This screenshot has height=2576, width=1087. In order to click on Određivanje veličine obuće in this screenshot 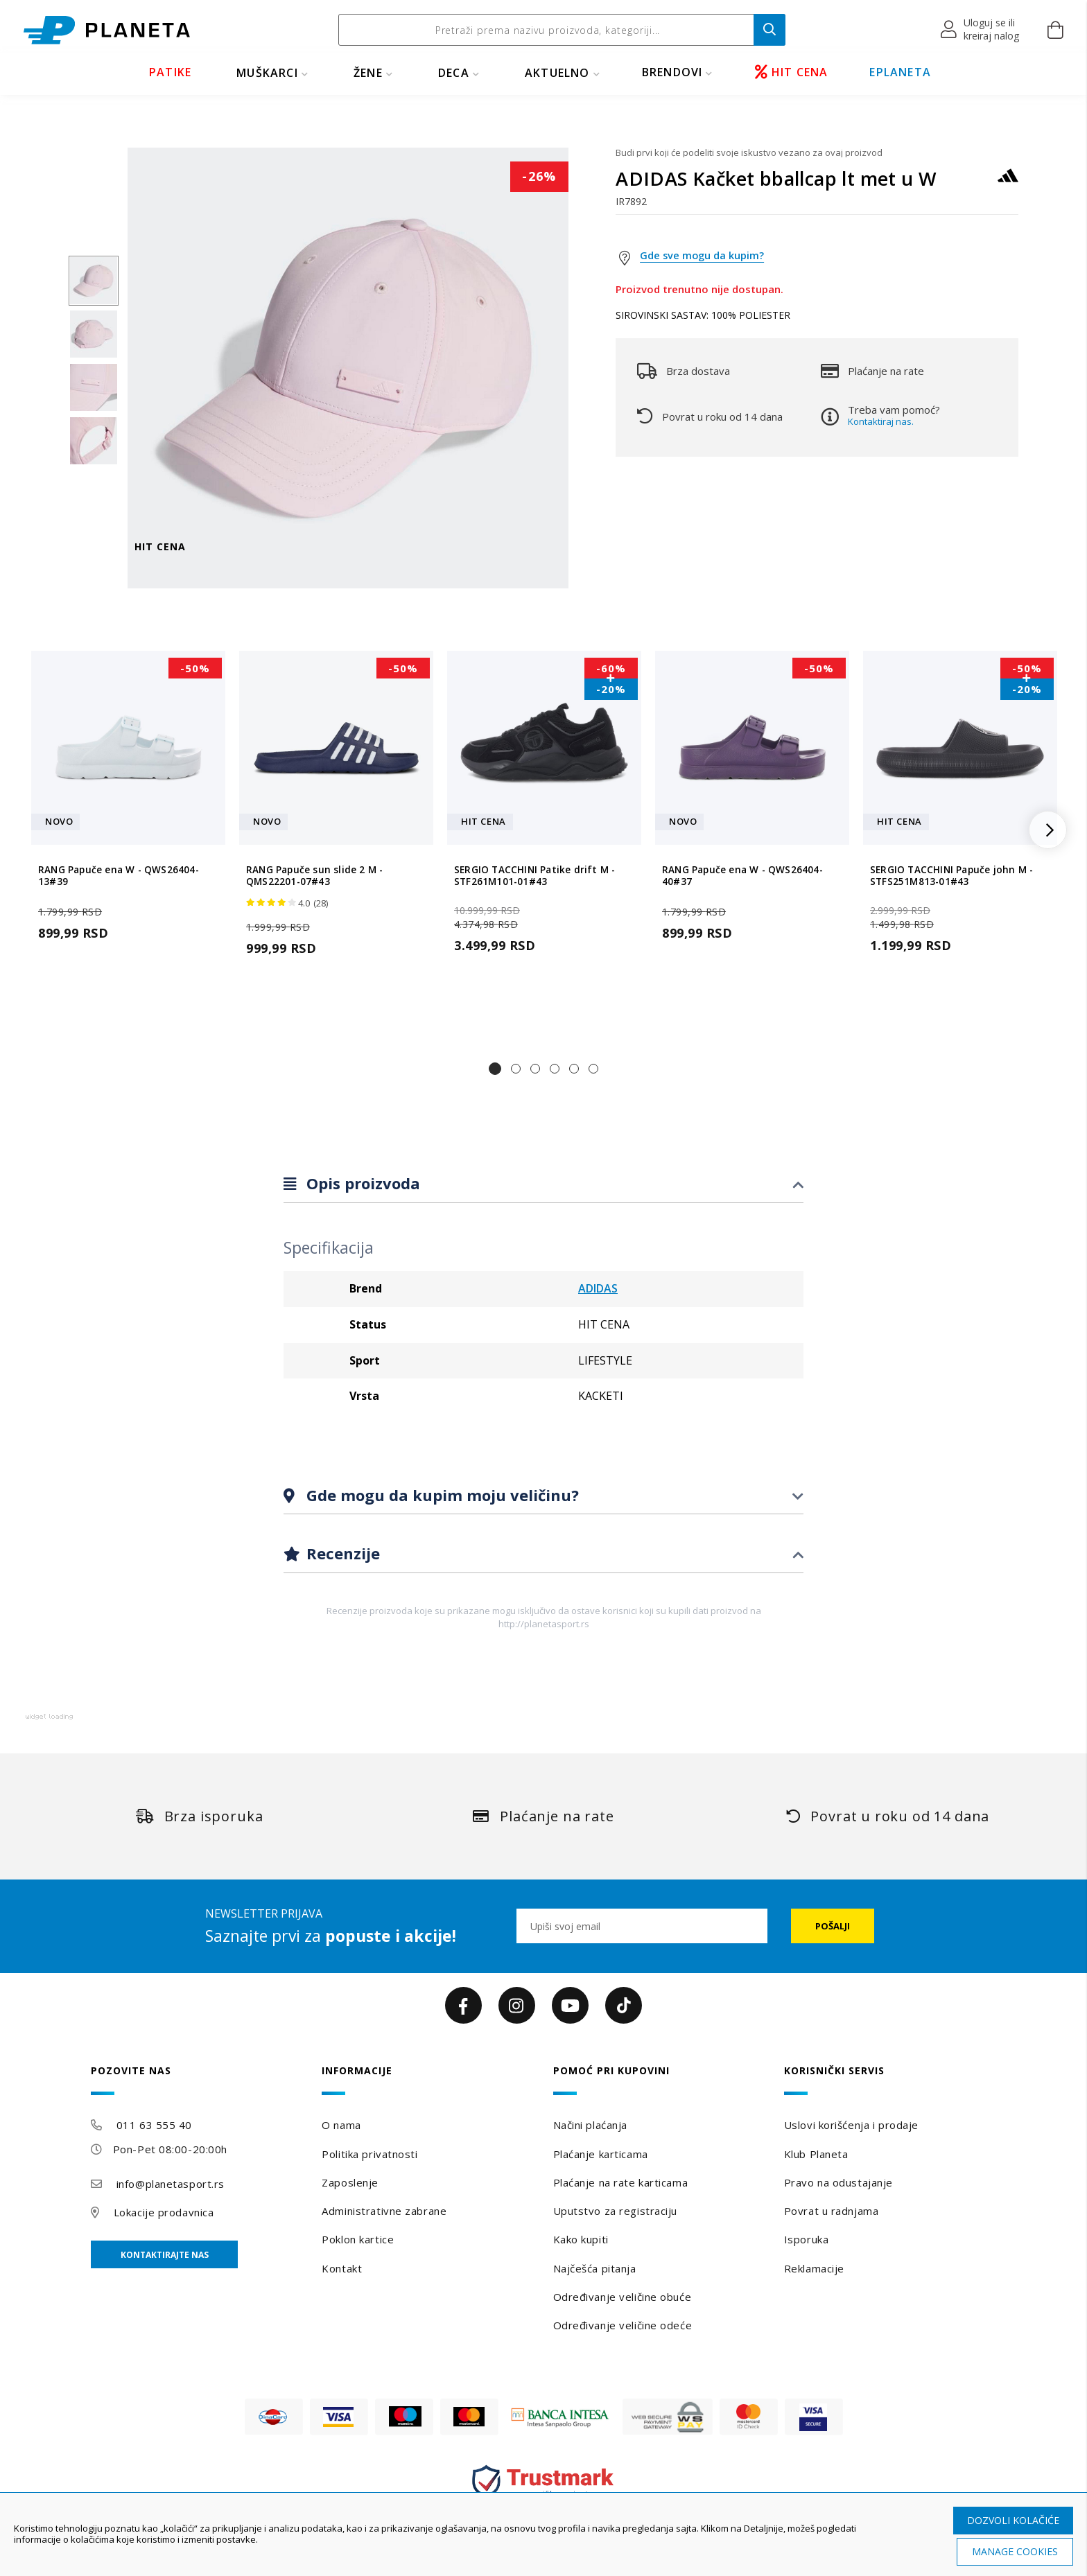, I will do `click(622, 2297)`.